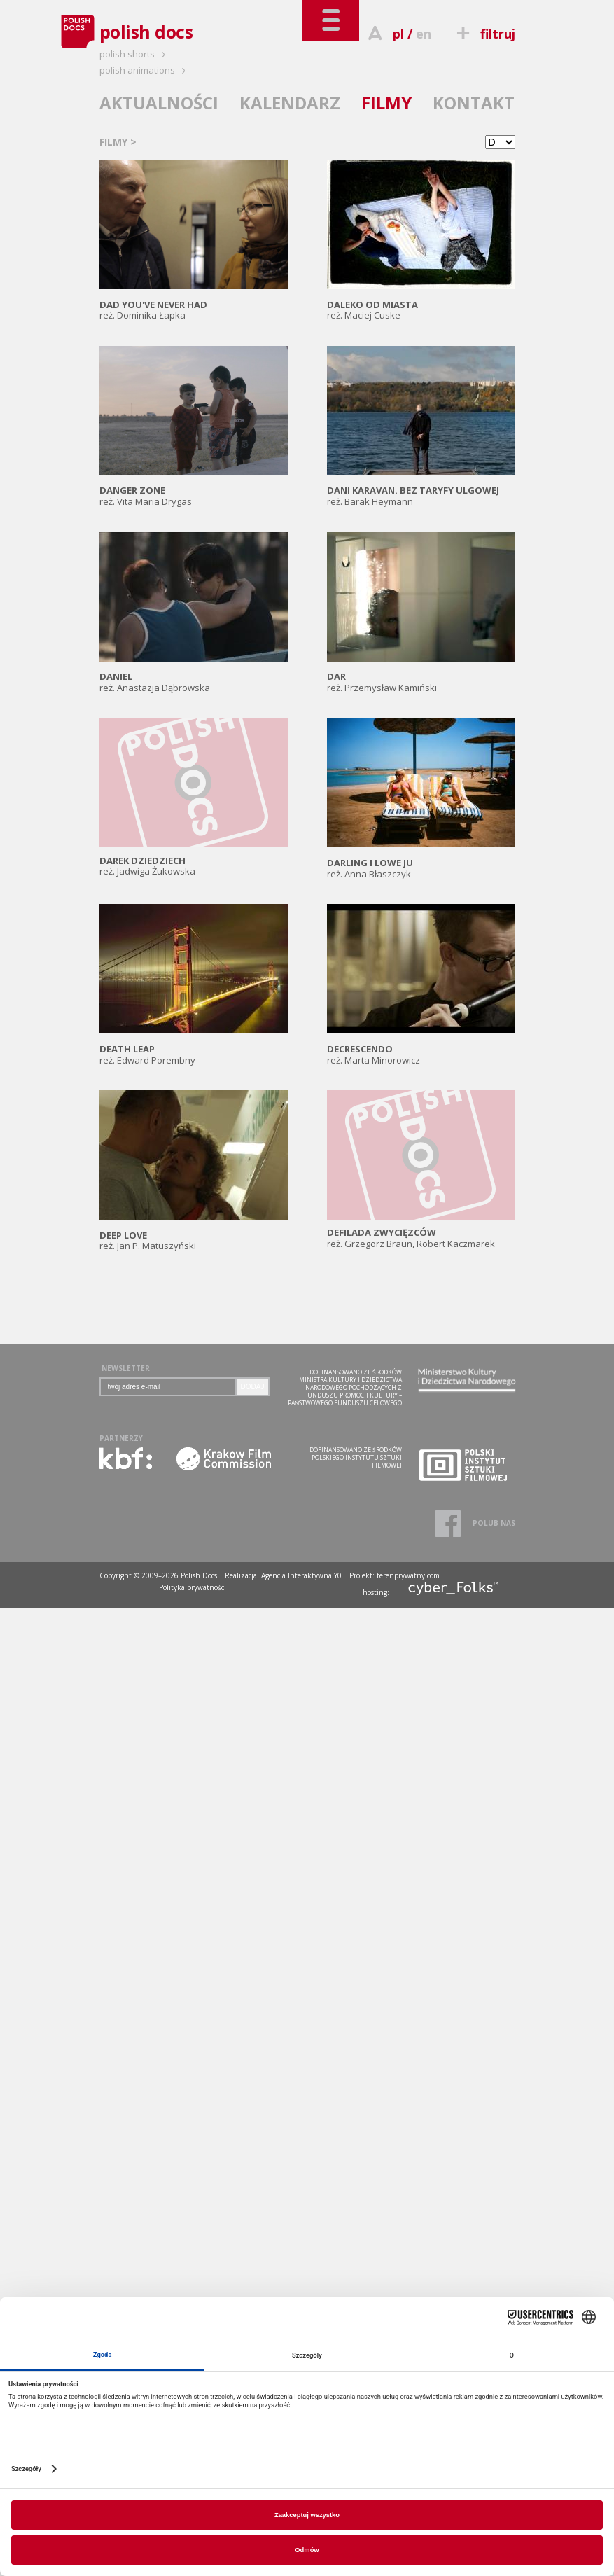 This screenshot has height=2576, width=614. I want to click on Polityka prywatności, so click(192, 1587).